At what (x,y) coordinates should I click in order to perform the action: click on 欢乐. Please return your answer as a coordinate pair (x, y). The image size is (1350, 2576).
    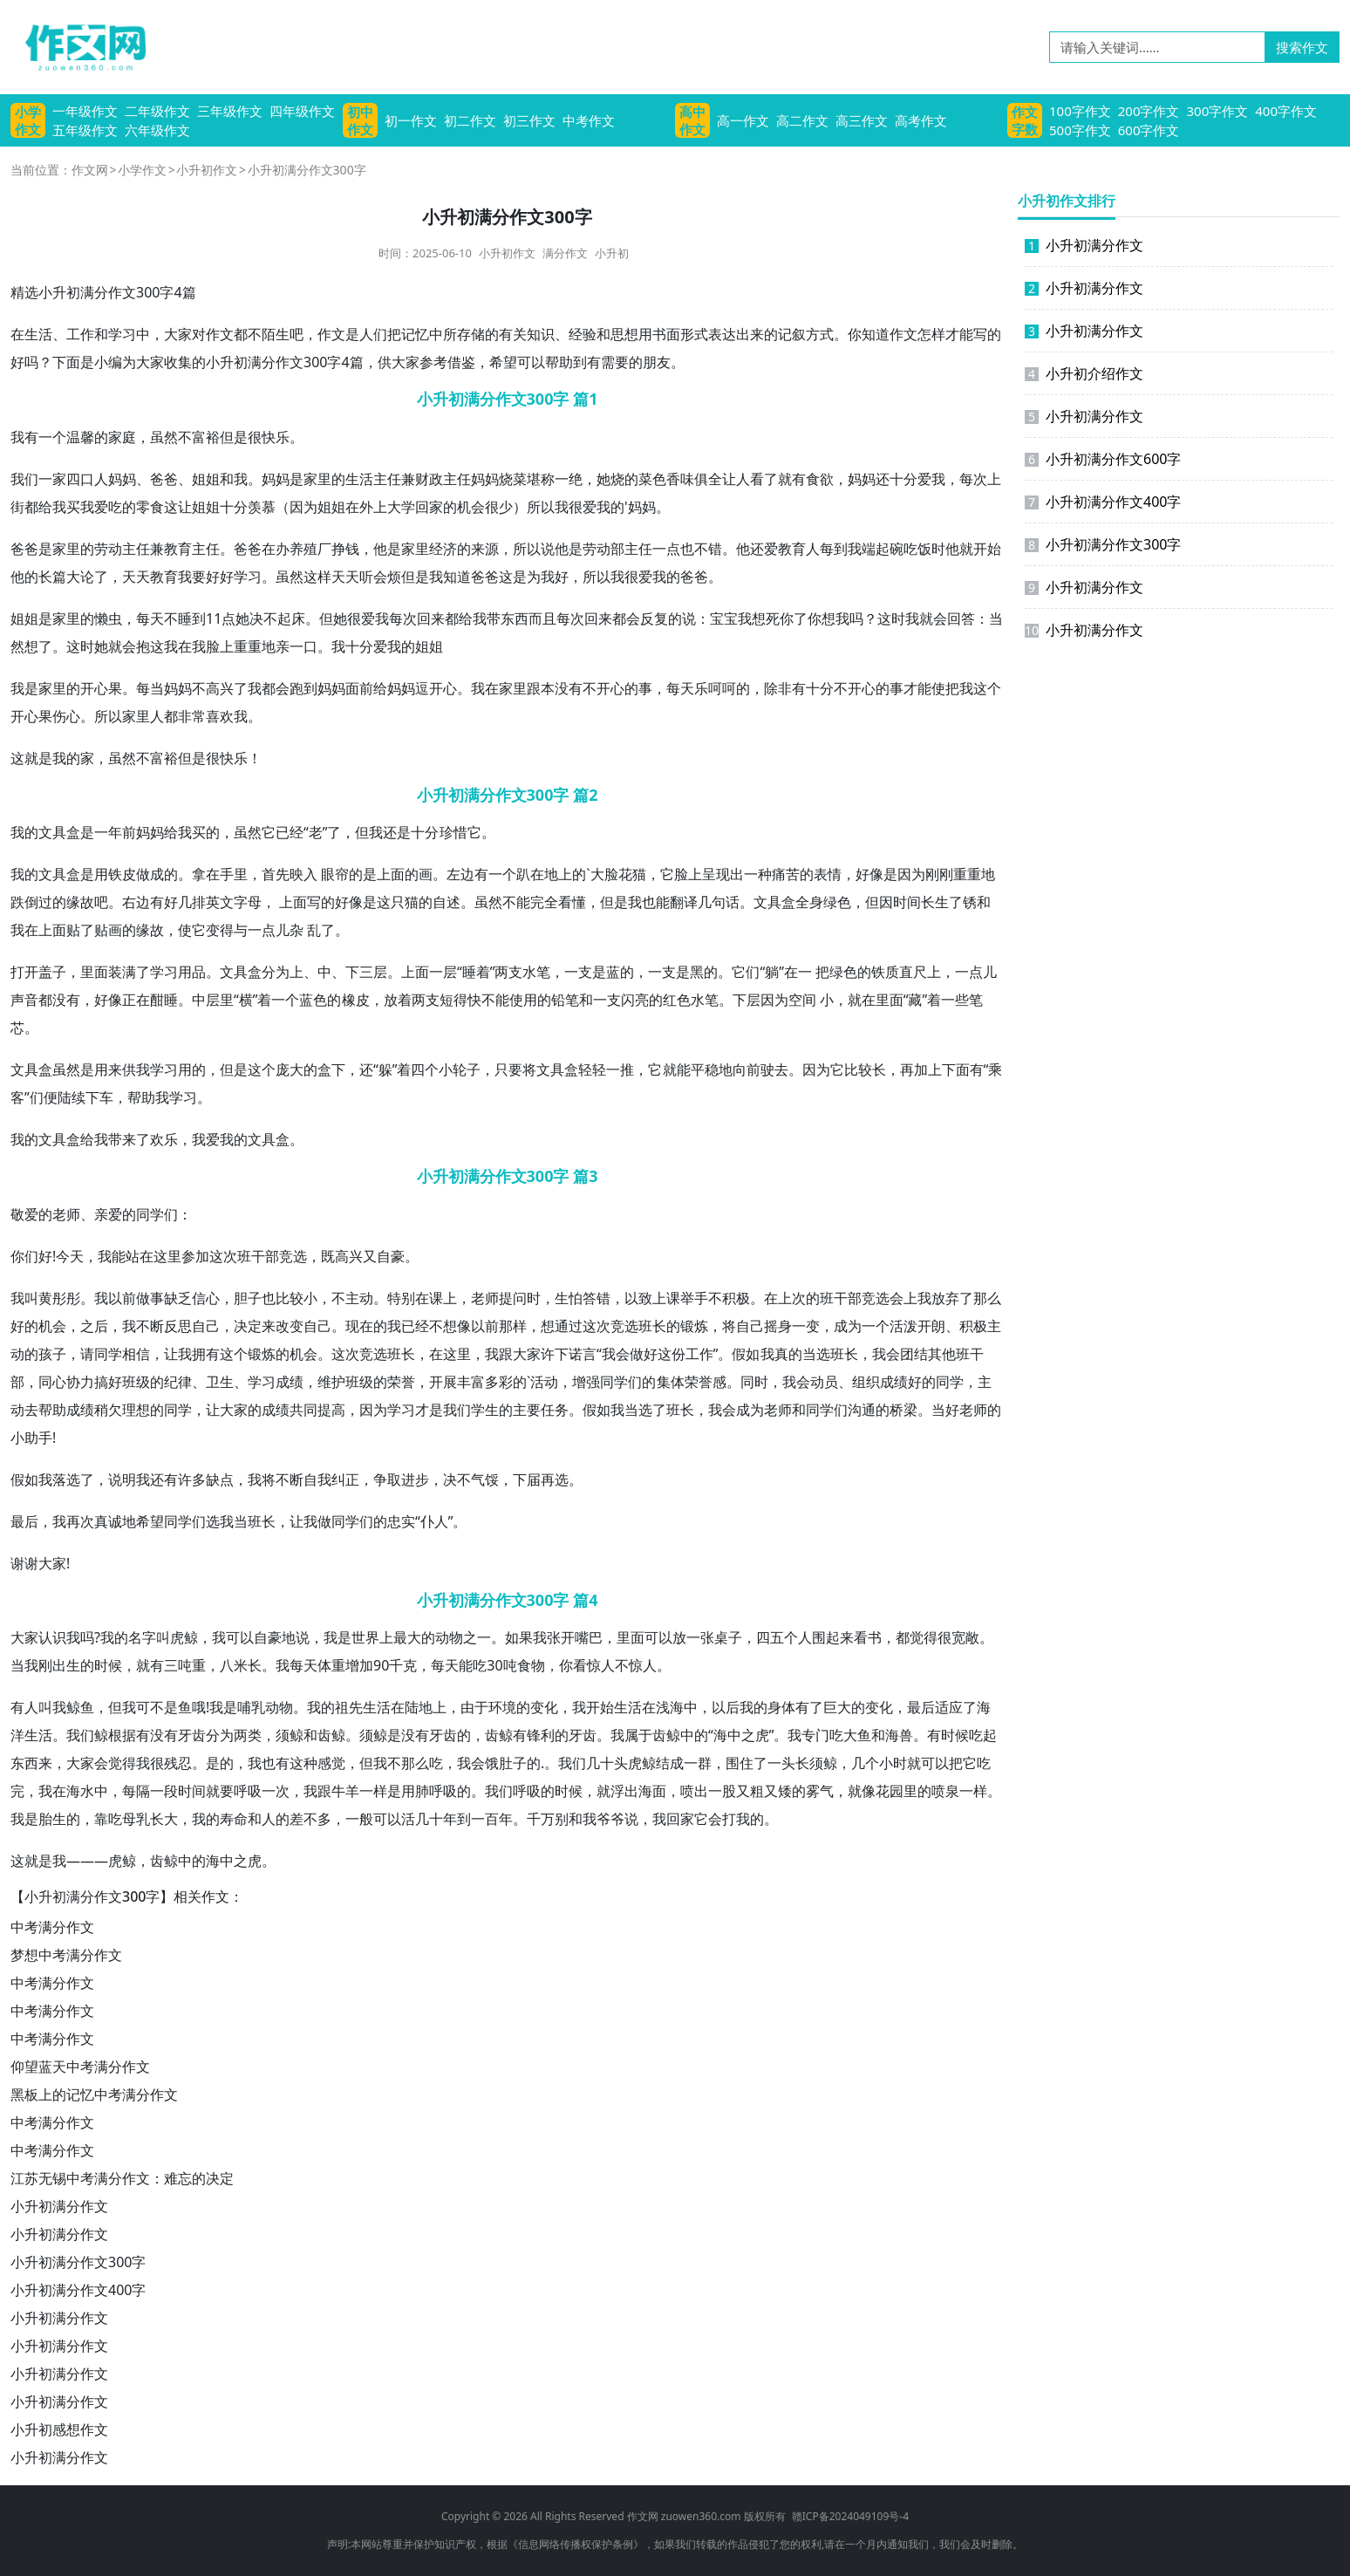
    Looking at the image, I should click on (164, 1139).